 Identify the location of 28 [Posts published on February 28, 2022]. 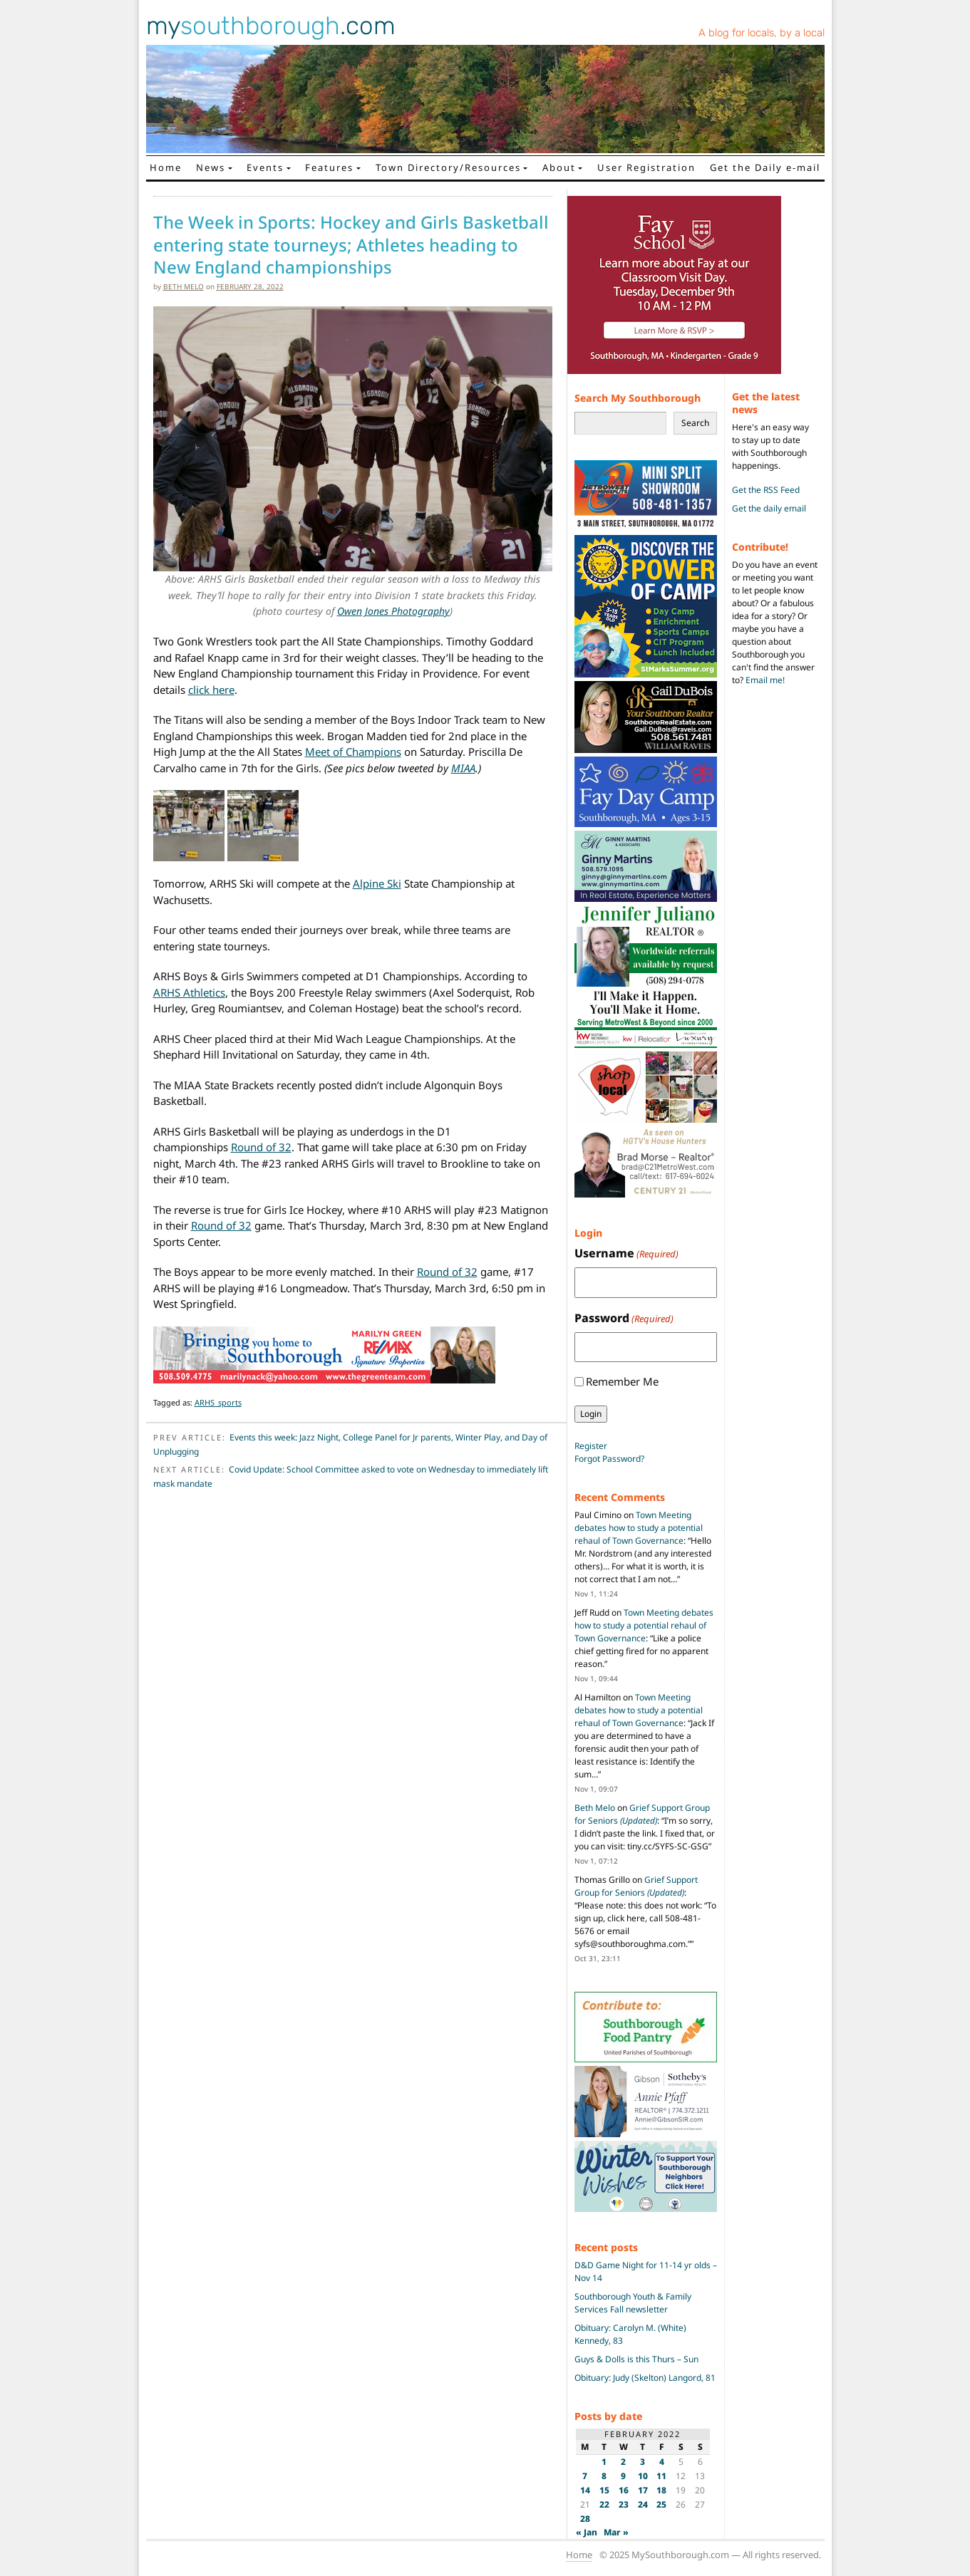
(585, 2519).